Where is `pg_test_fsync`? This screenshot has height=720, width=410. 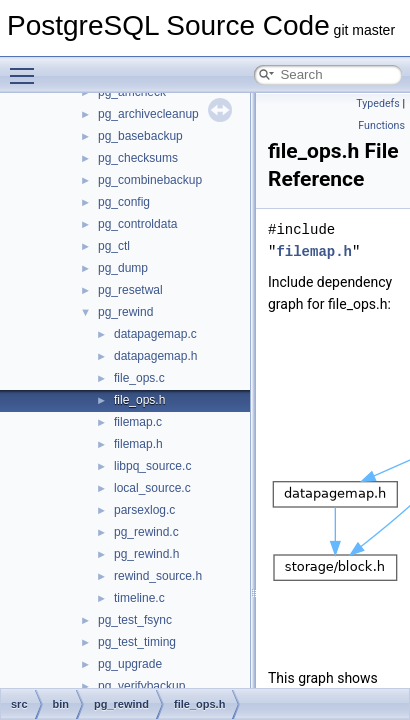 pg_test_fsync is located at coordinates (135, 620).